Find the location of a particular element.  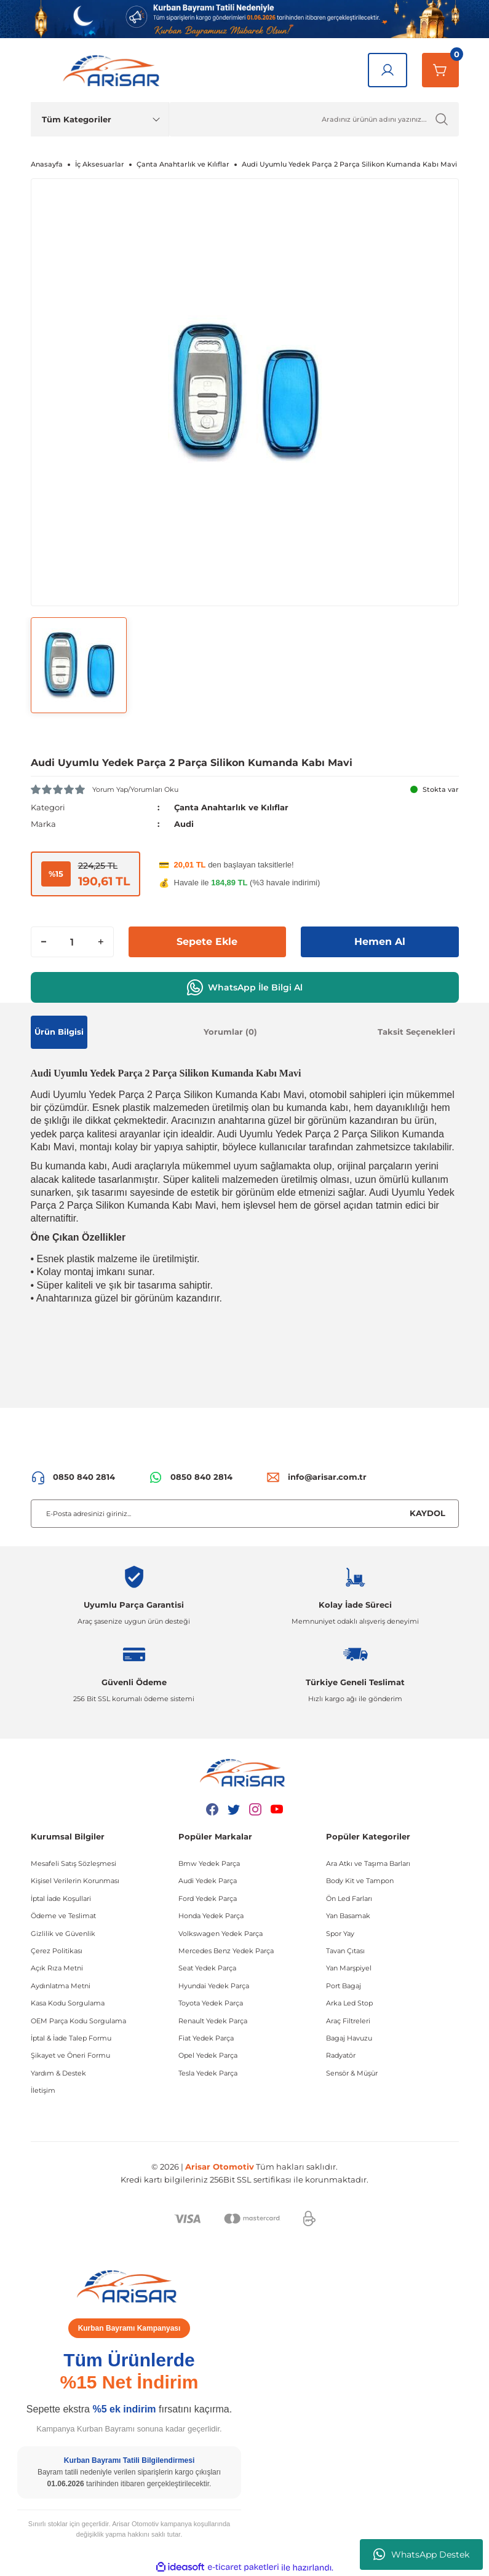

Tesla Yedek Parça is located at coordinates (207, 2073).